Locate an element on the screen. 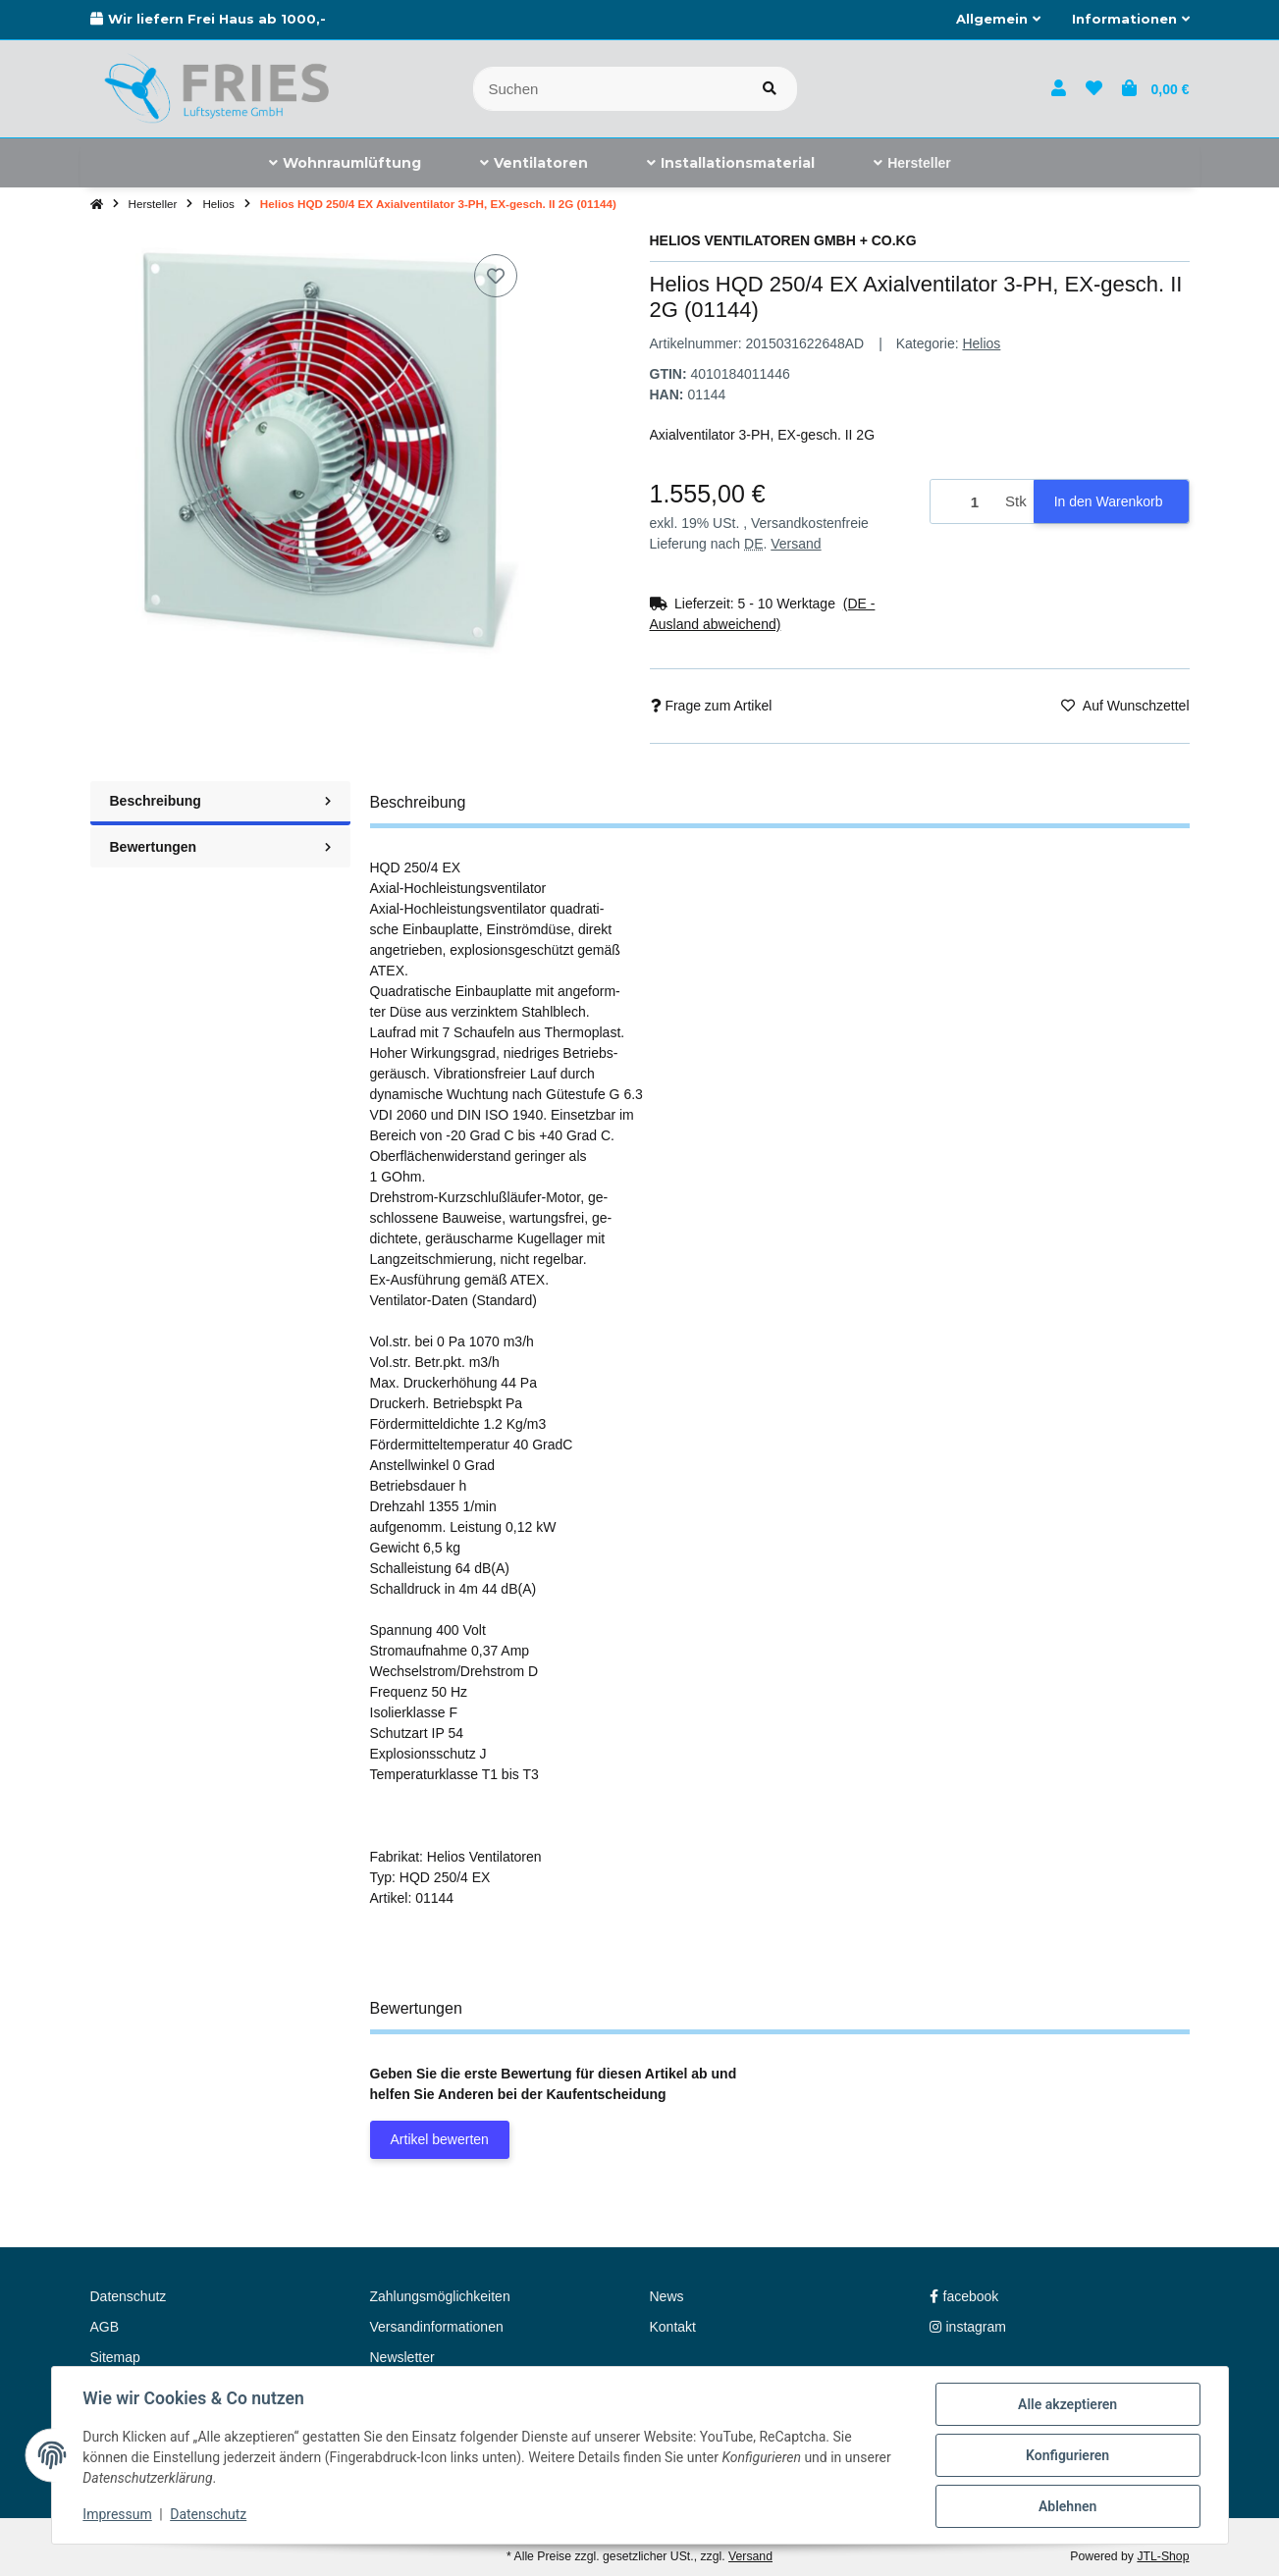 This screenshot has width=1279, height=2576. News is located at coordinates (667, 2296).